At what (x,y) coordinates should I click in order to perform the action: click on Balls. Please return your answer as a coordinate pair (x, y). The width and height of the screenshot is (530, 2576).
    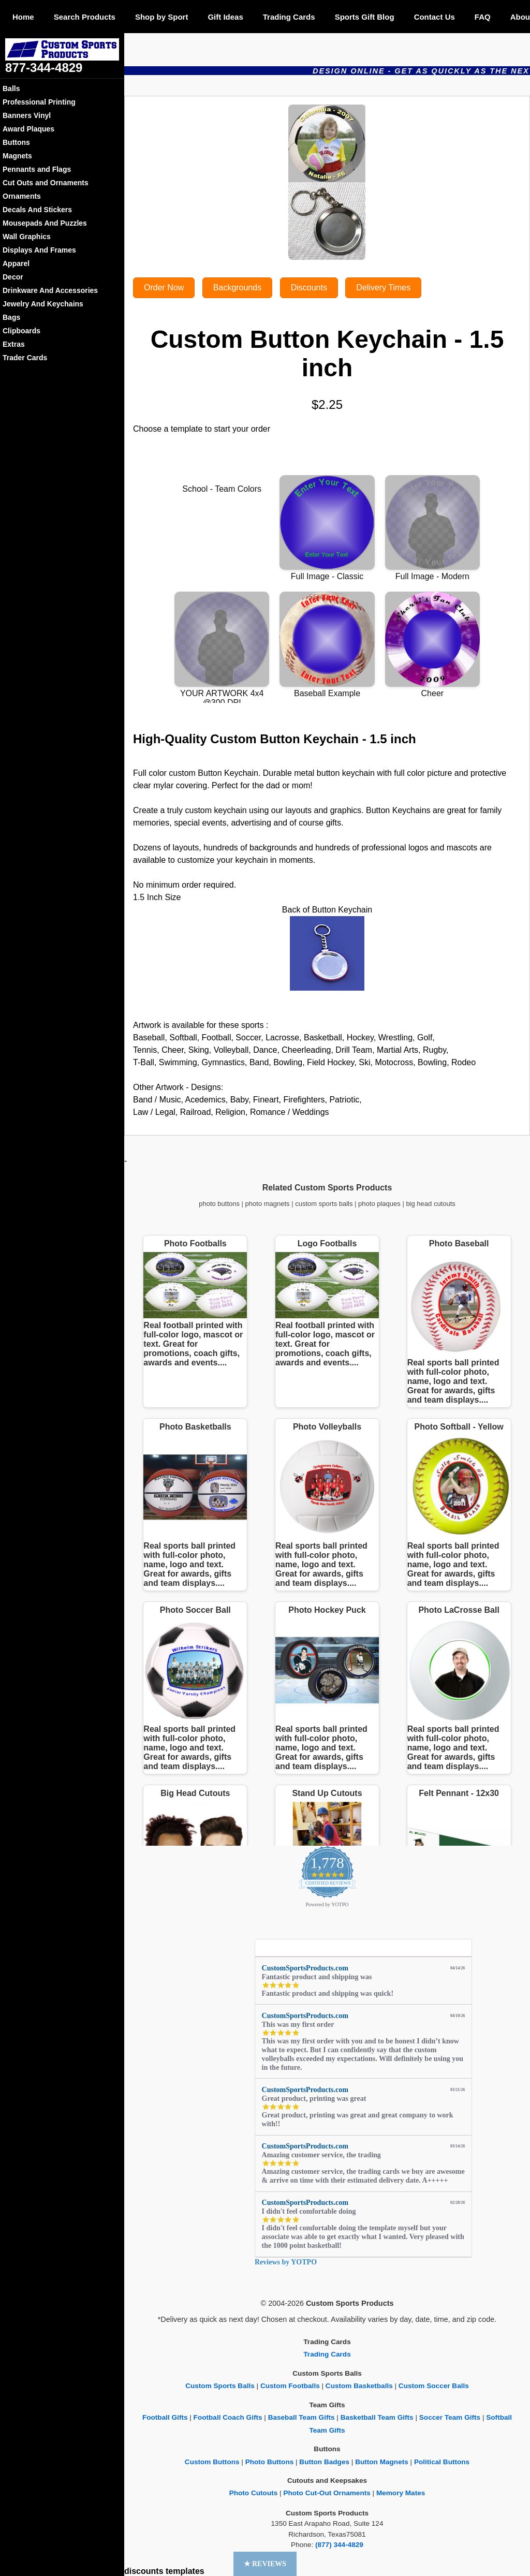
    Looking at the image, I should click on (11, 88).